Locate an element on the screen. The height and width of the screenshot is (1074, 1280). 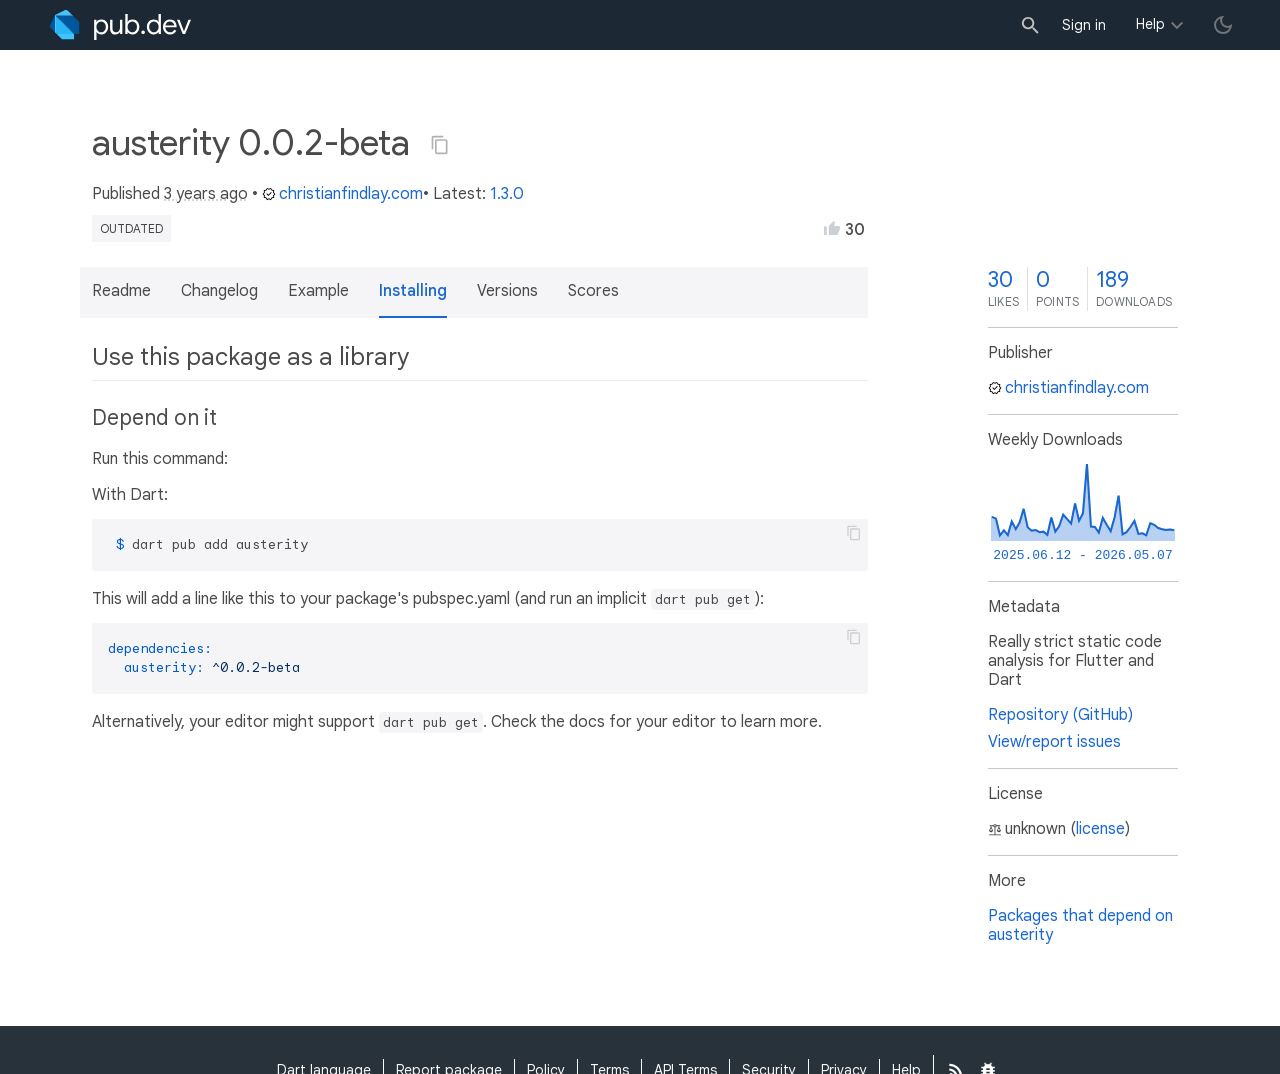
[Go to the landing page of pub.dev] is located at coordinates (120, 25).